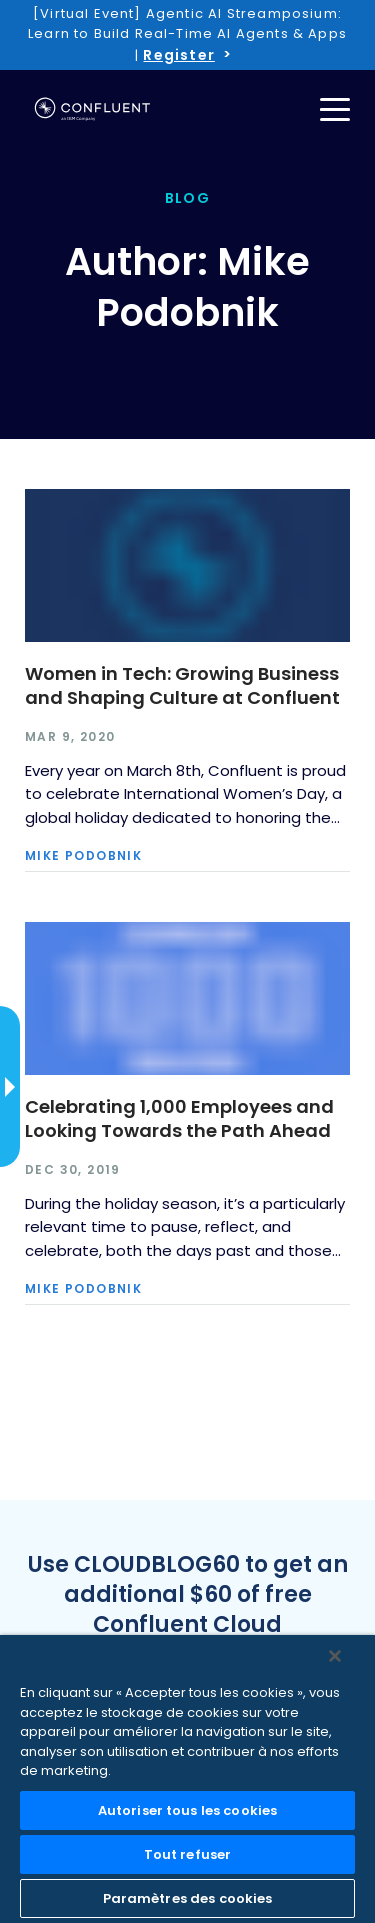 The width and height of the screenshot is (375, 1923). I want to click on Tout refuser, so click(188, 1854).